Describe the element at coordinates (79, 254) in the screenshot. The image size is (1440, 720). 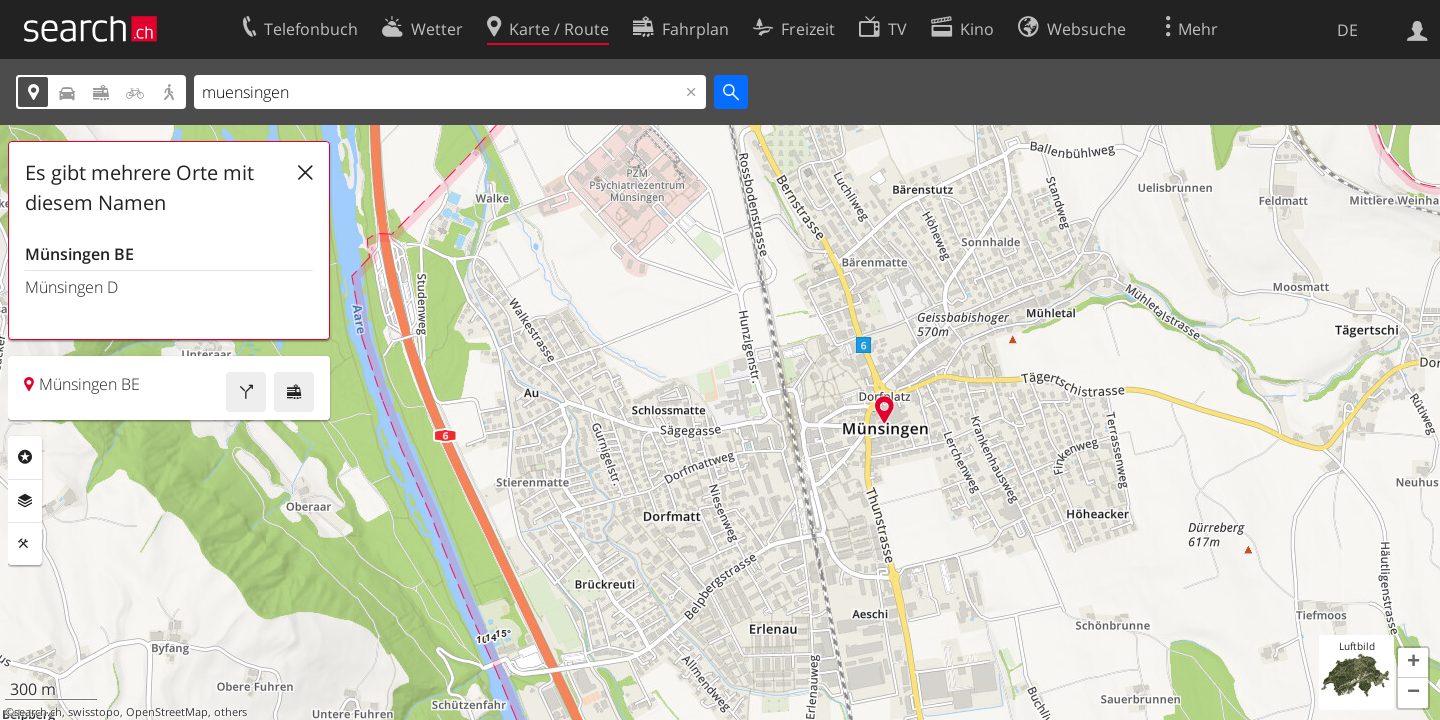
I see `Münsingen BE` at that location.